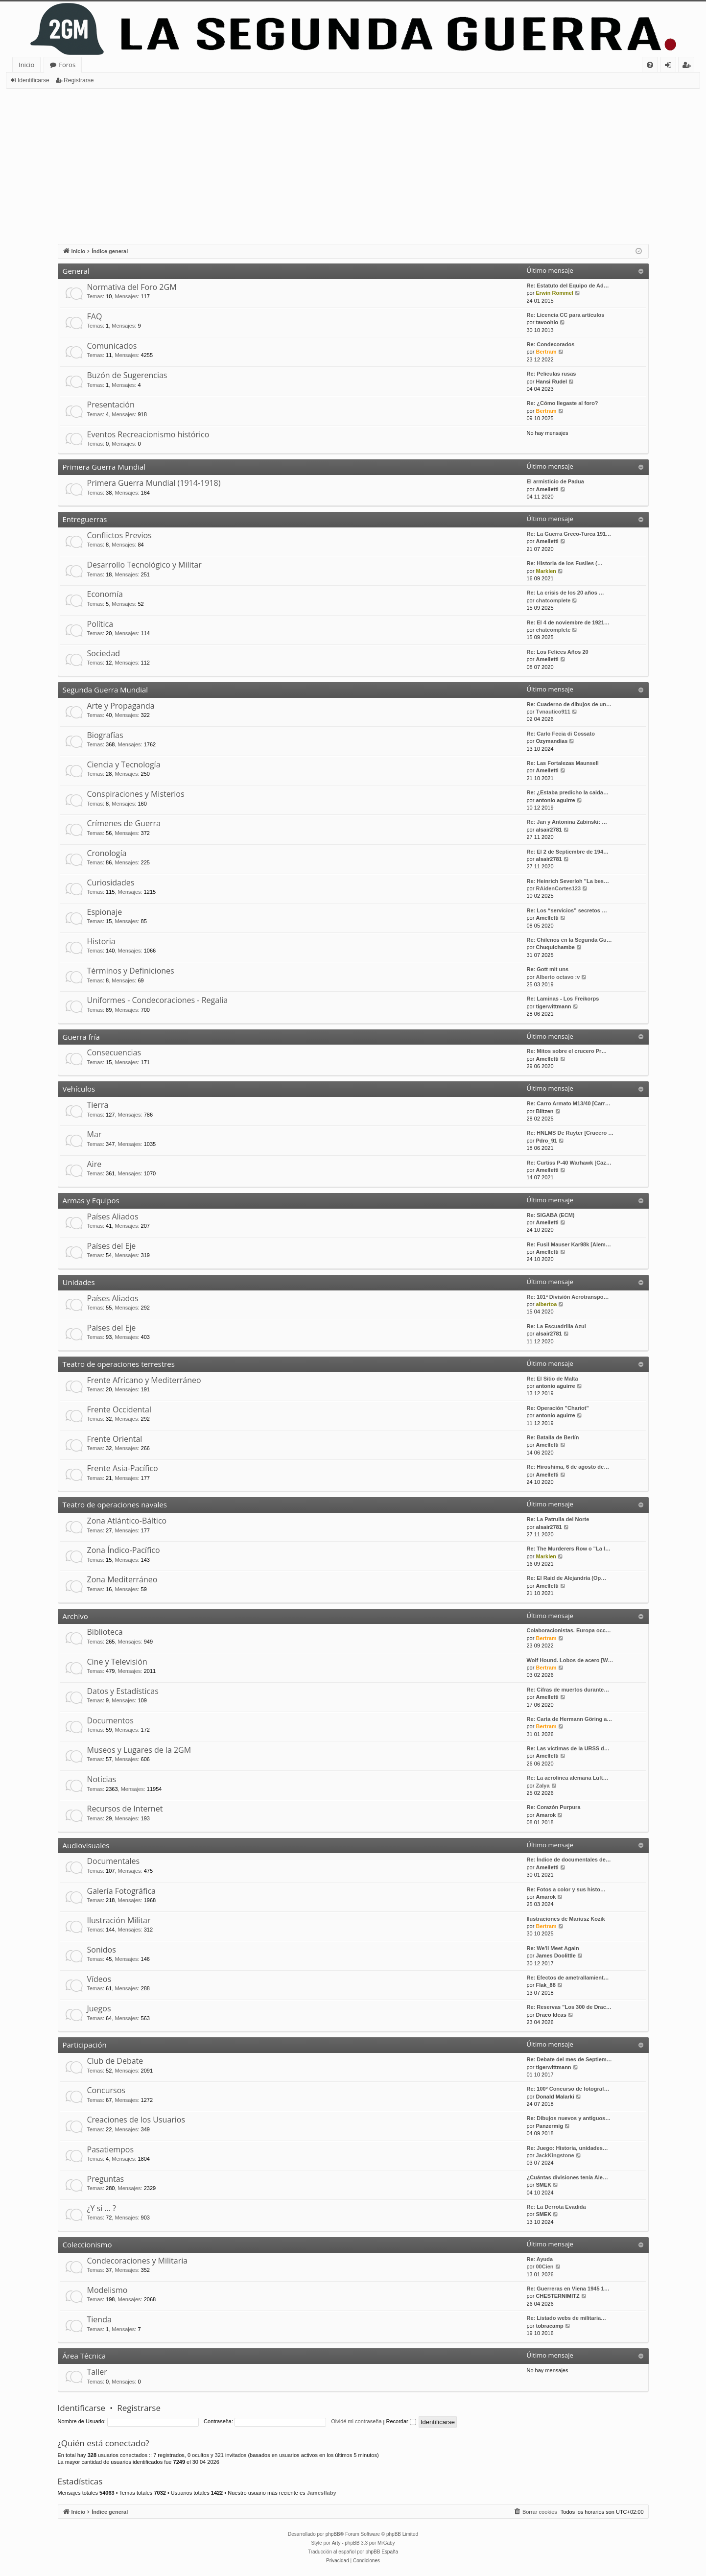 The width and height of the screenshot is (706, 2576). I want to click on Re: El 4 de noviembre de 1921…, so click(568, 622).